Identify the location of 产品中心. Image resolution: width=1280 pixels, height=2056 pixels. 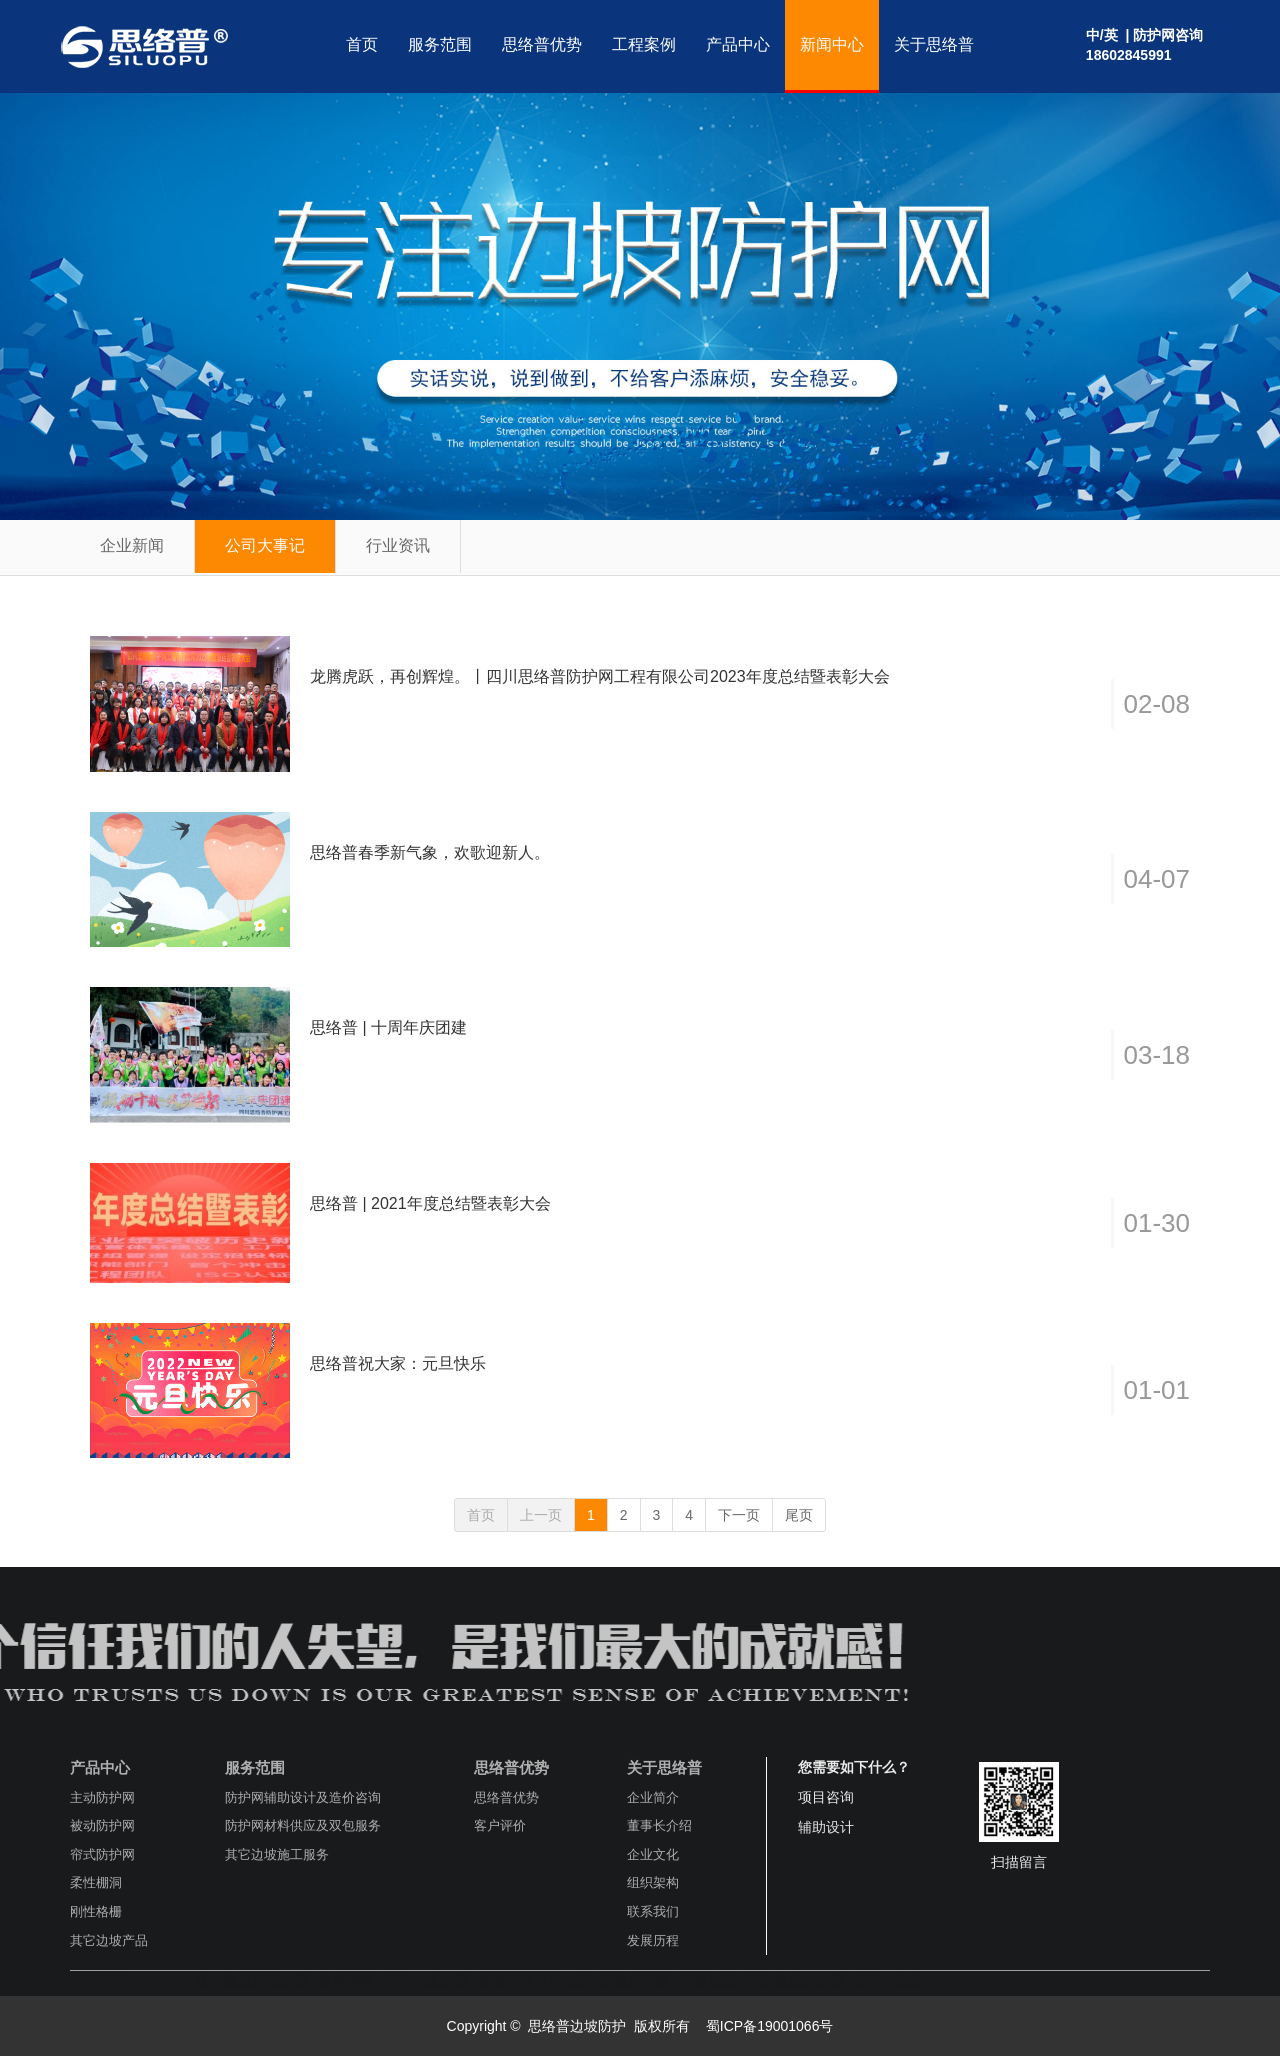
(738, 44).